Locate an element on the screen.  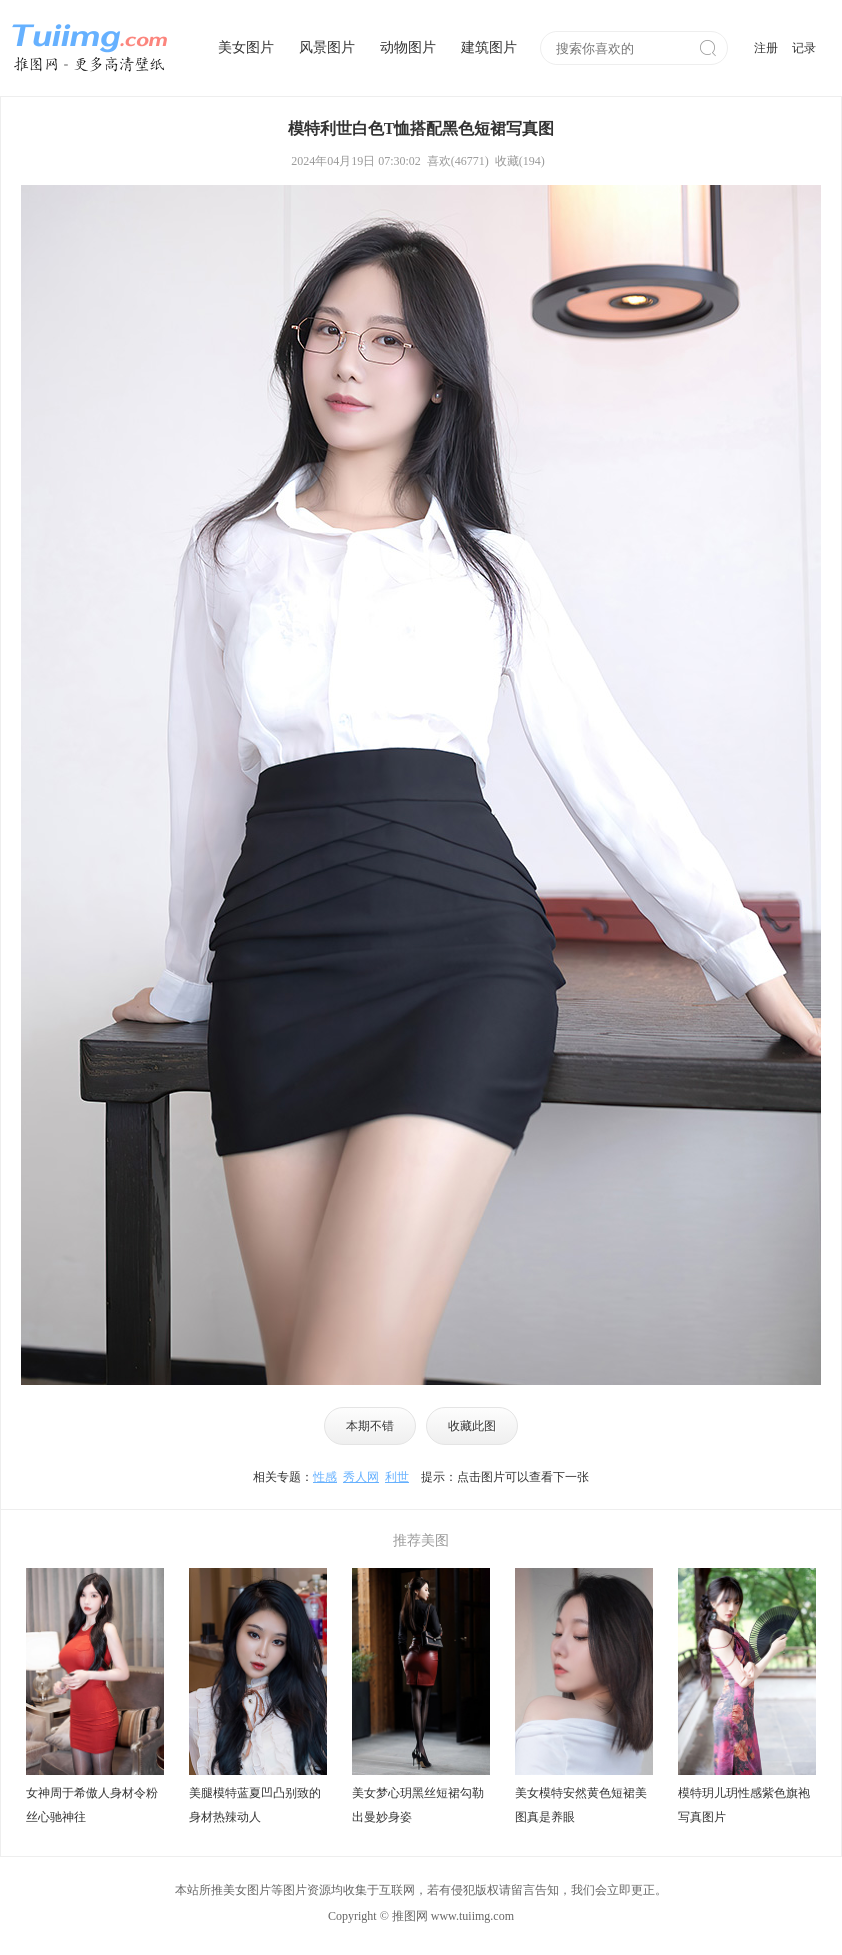
女神周于希傲人身材令粉丝心驰神往 is located at coordinates (92, 1805).